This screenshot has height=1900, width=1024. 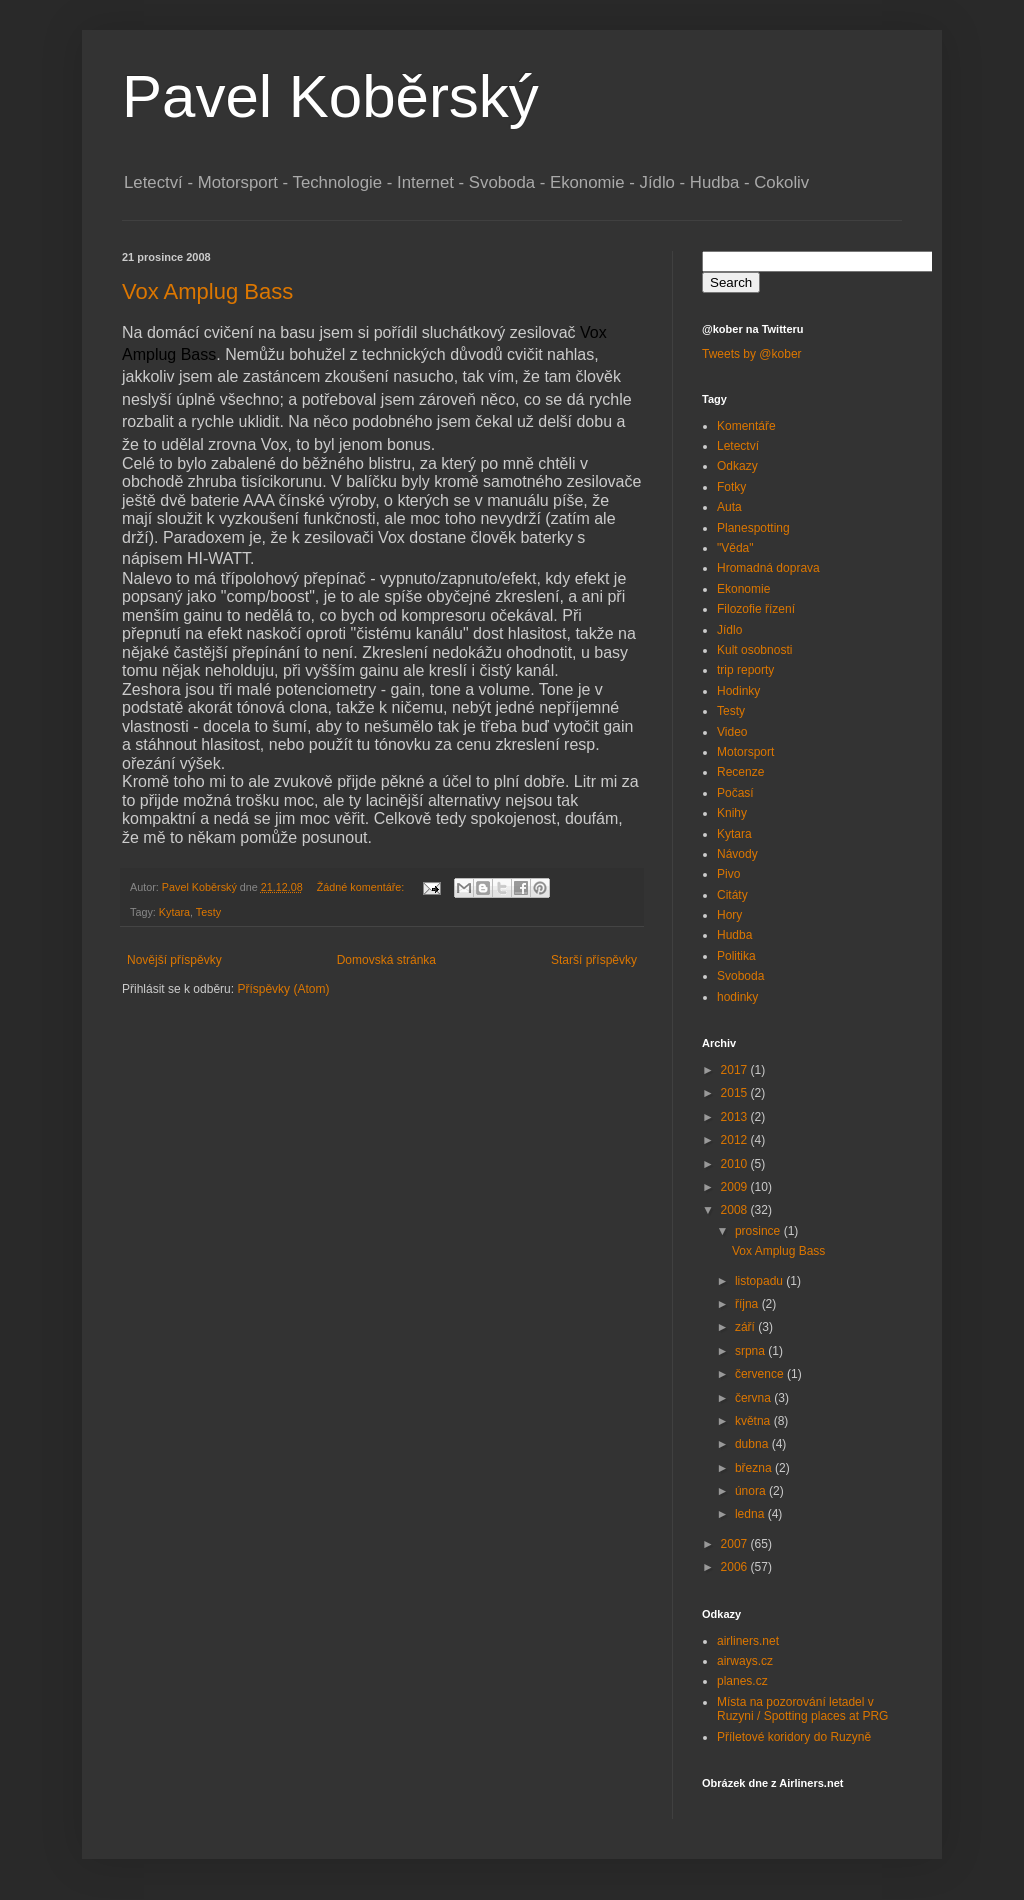 What do you see at coordinates (761, 1374) in the screenshot?
I see `července` at bounding box center [761, 1374].